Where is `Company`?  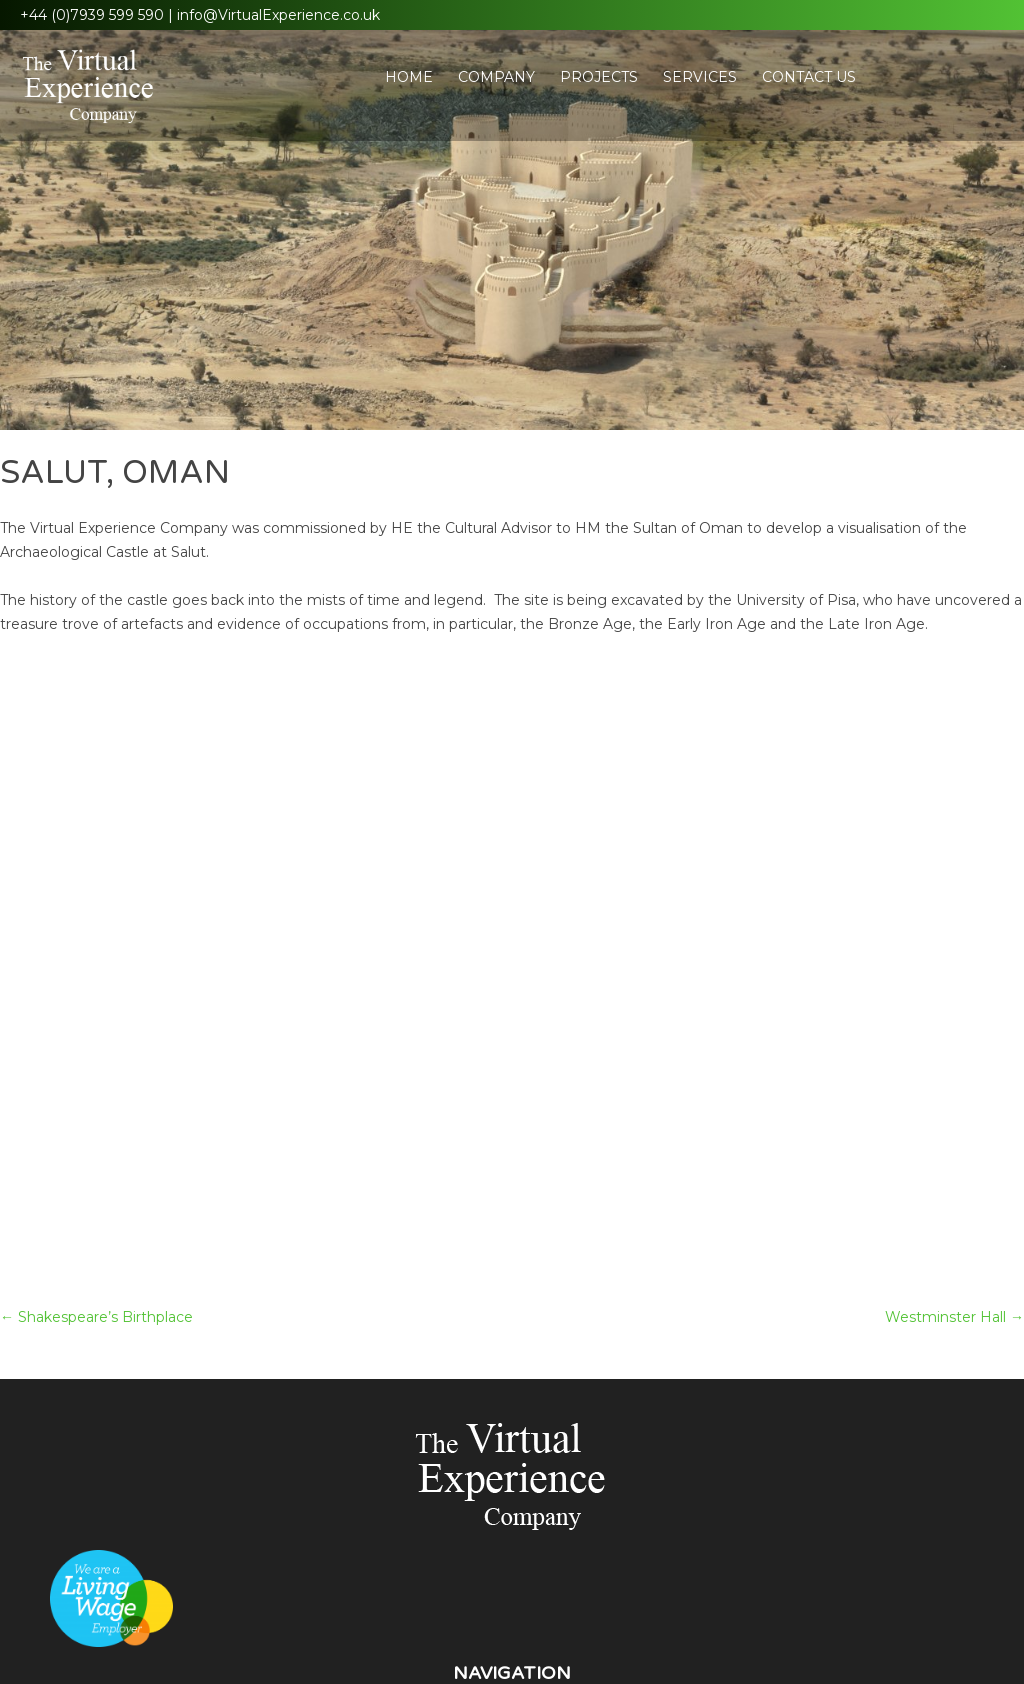 Company is located at coordinates (496, 77).